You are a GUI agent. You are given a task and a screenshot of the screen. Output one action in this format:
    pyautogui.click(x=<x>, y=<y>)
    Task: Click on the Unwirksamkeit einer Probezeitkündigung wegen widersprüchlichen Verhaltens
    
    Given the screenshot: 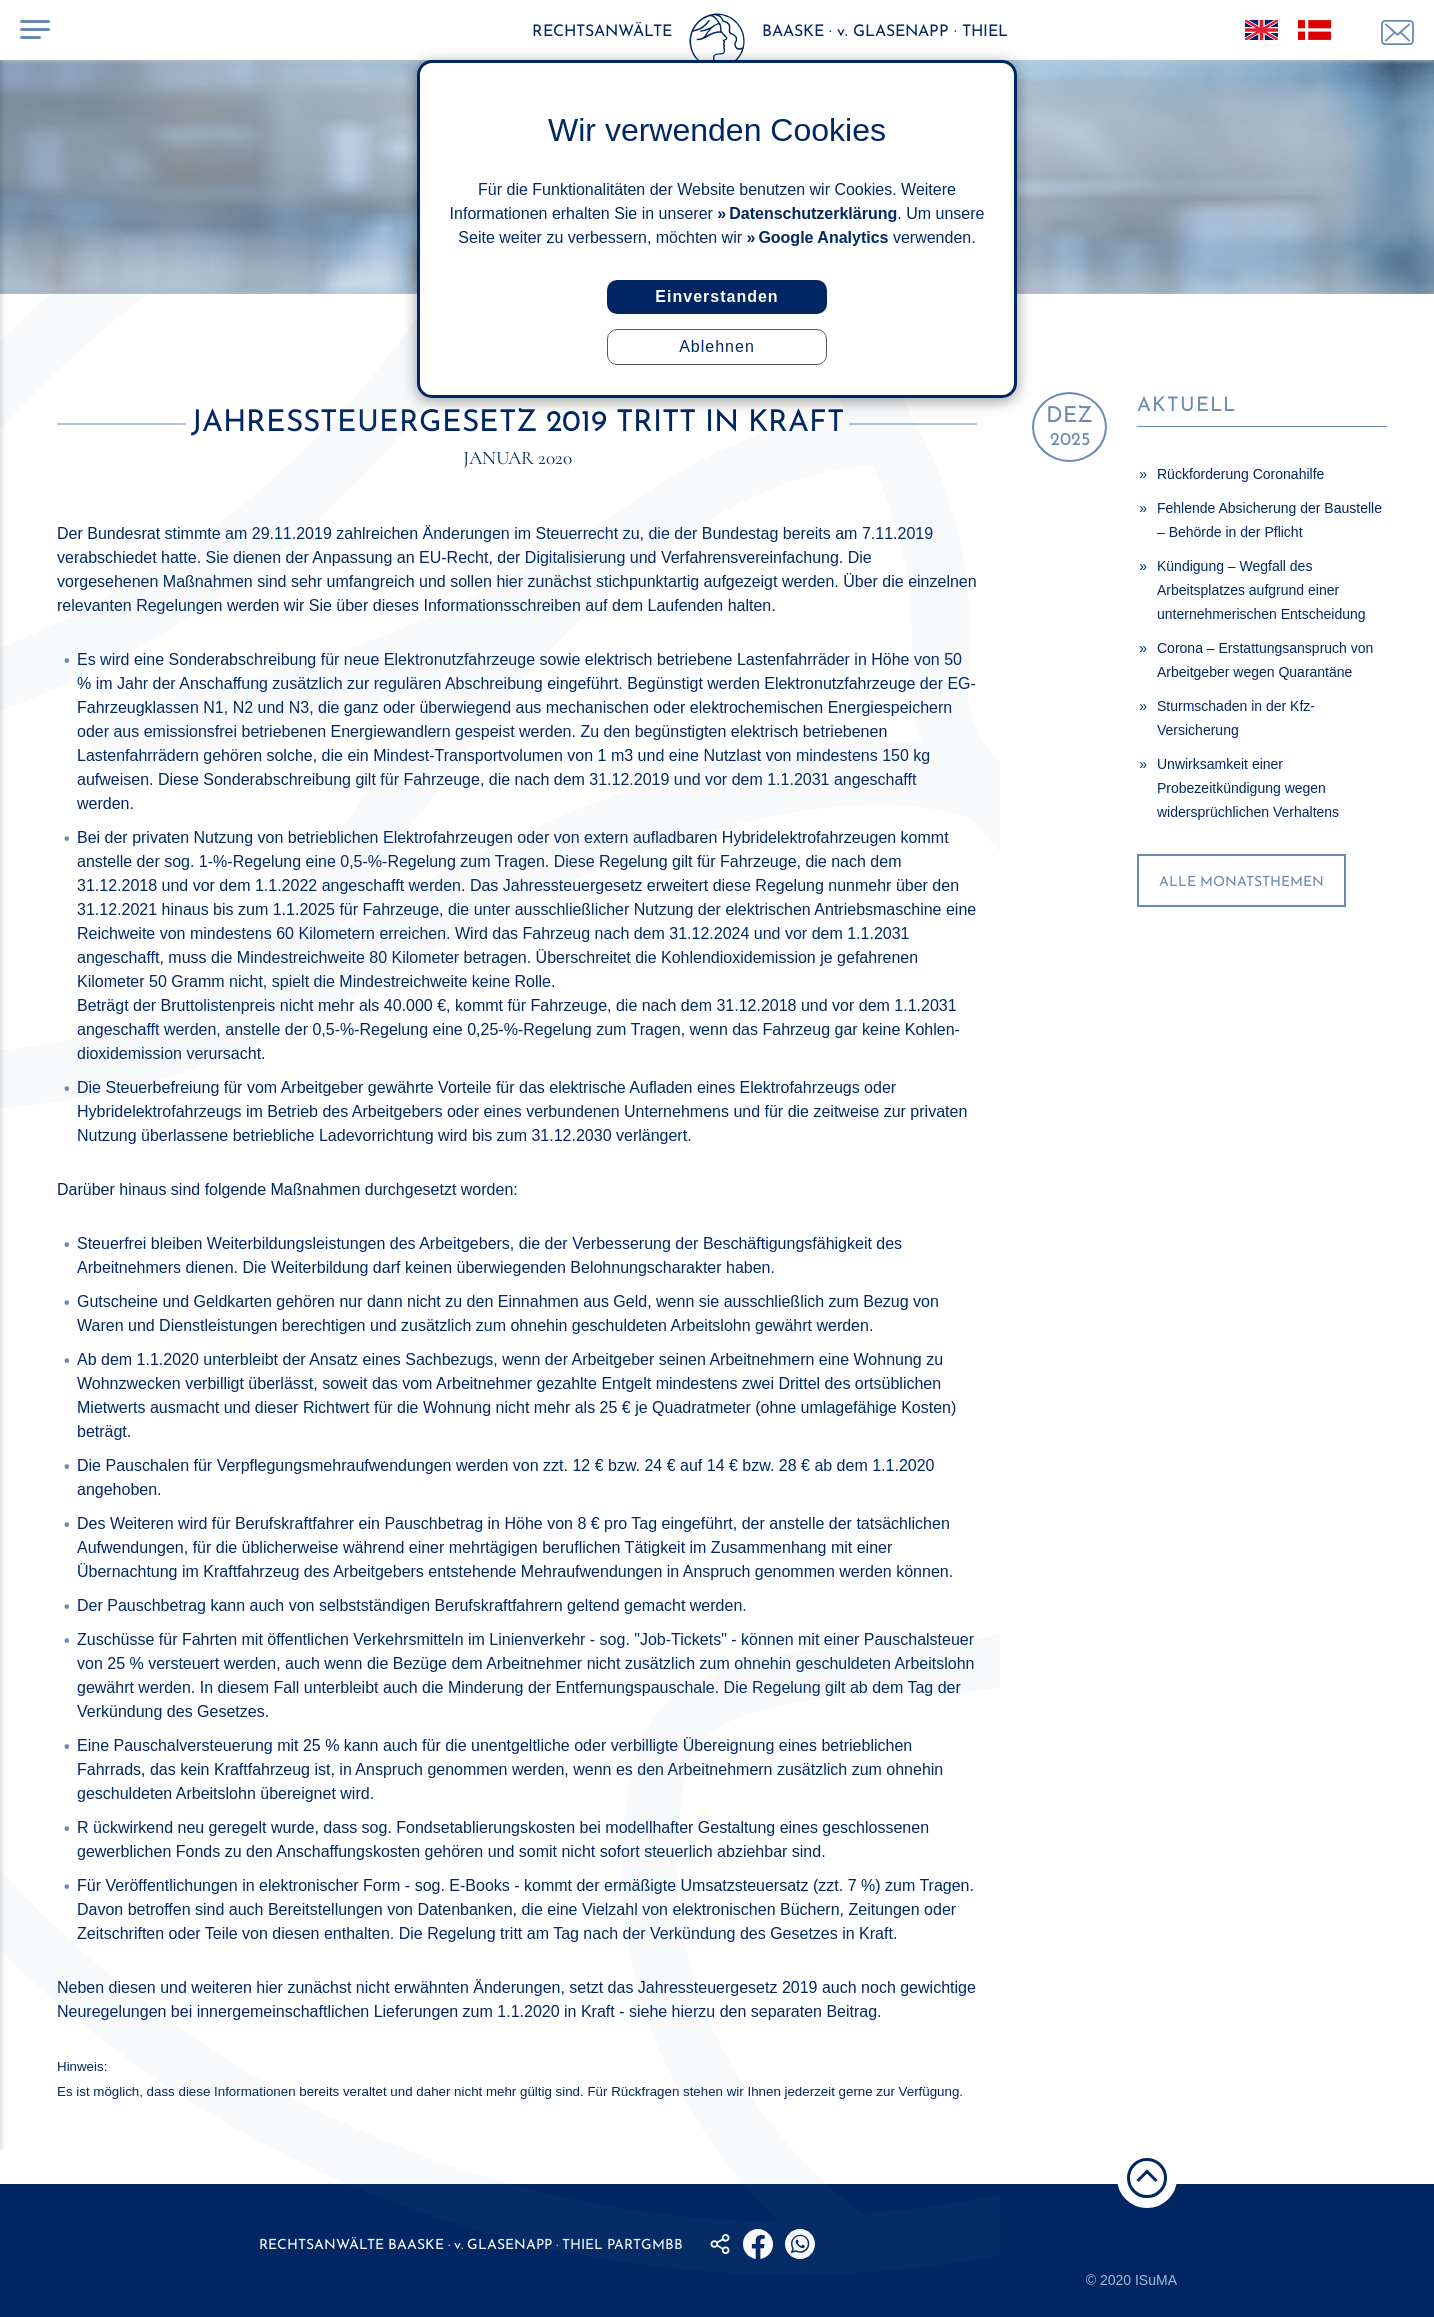 What is the action you would take?
    pyautogui.click(x=1248, y=788)
    